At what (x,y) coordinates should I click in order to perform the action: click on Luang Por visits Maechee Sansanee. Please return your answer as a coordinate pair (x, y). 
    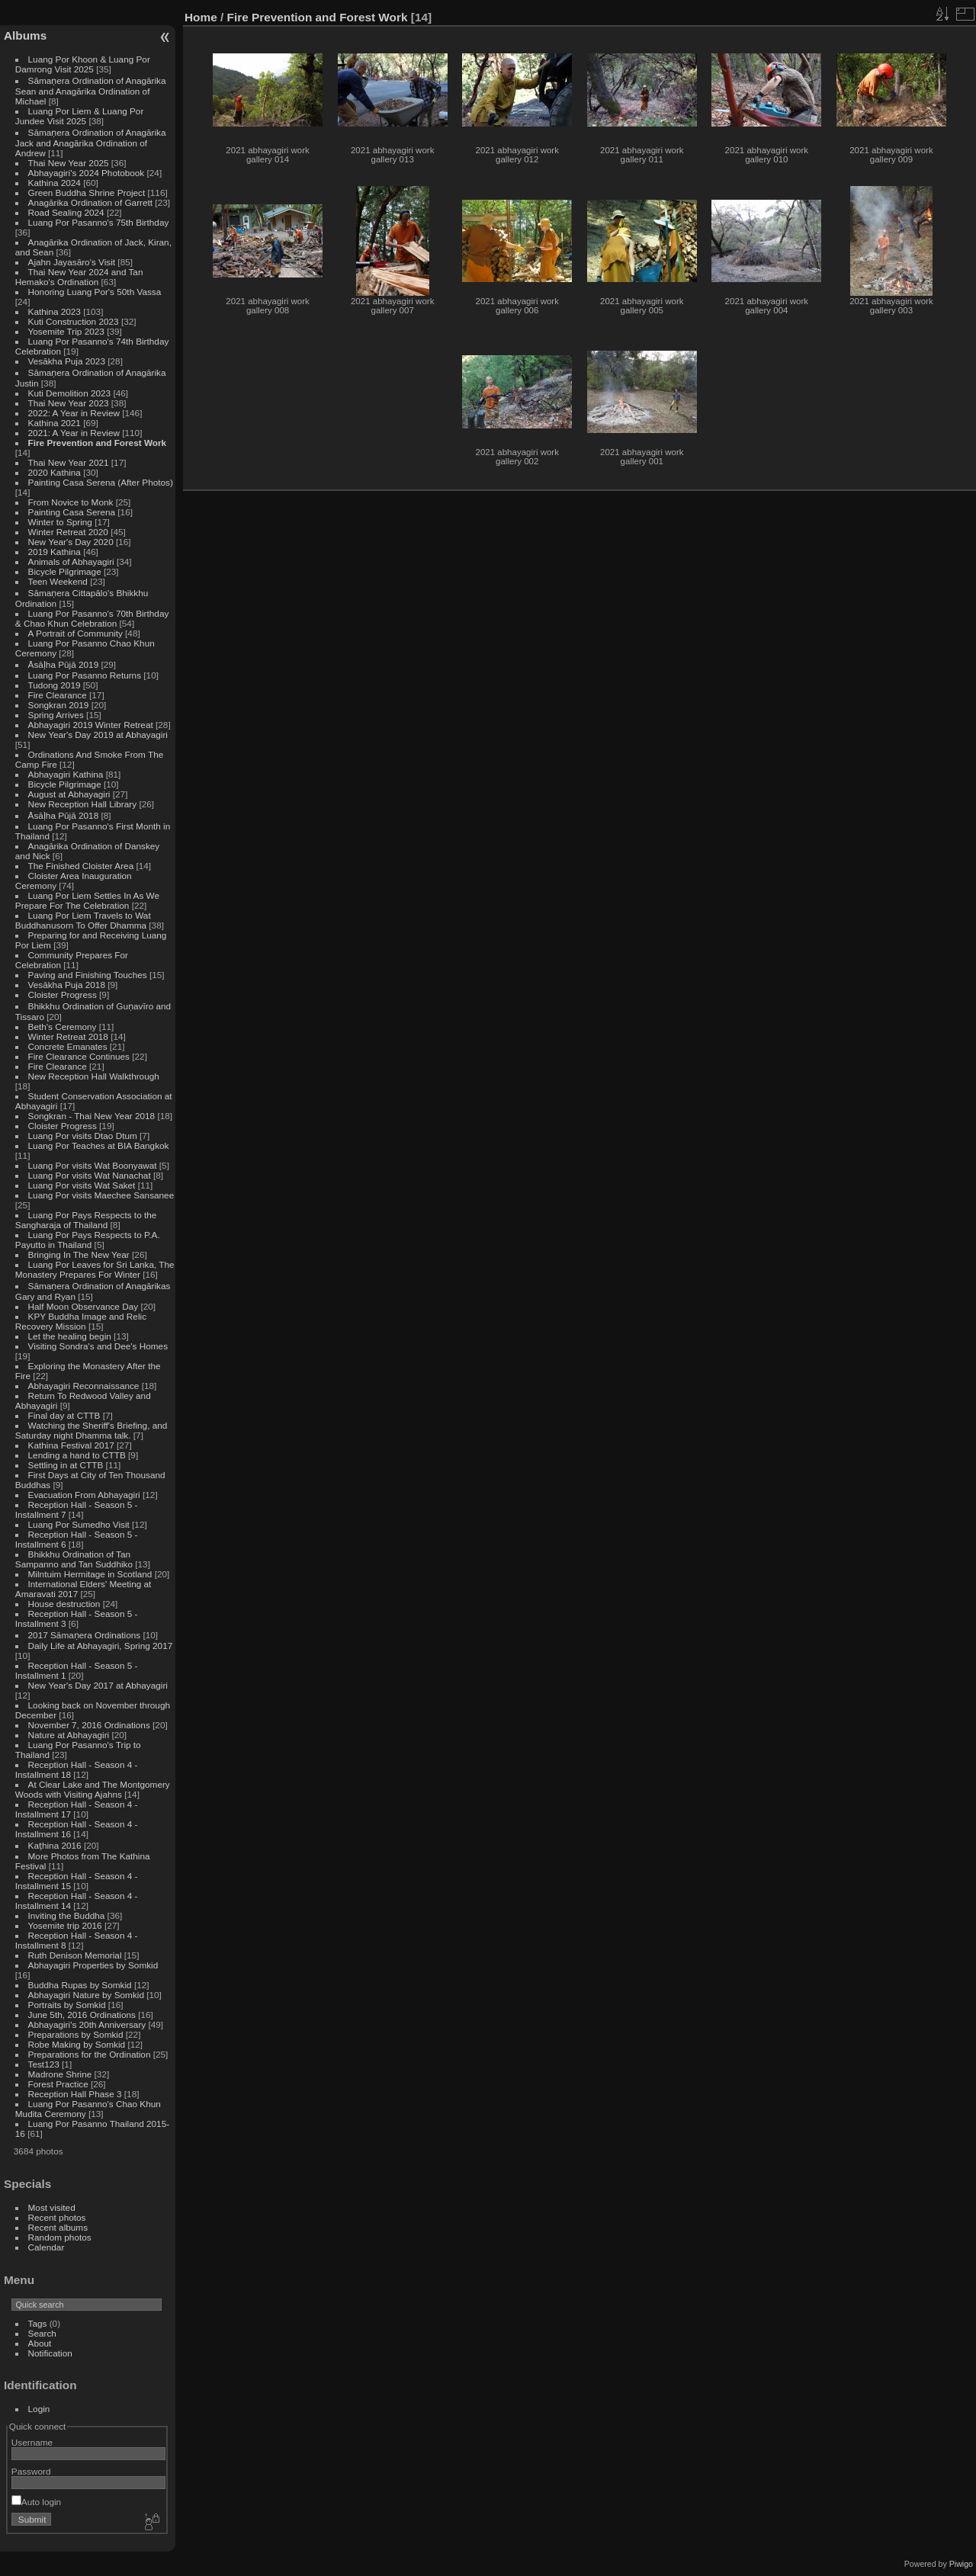
    Looking at the image, I should click on (101, 1195).